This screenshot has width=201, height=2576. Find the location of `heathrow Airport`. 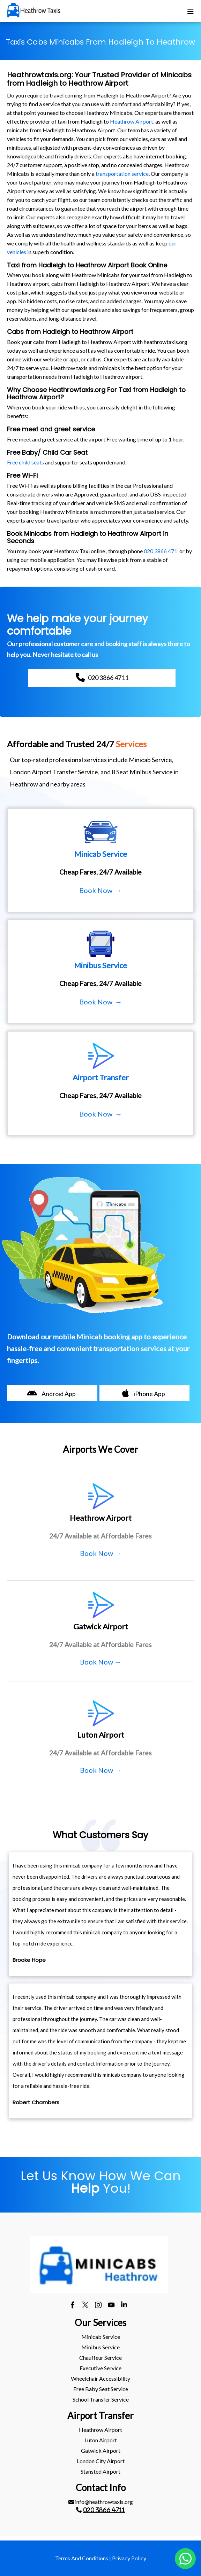

heathrow Airport is located at coordinates (100, 2429).